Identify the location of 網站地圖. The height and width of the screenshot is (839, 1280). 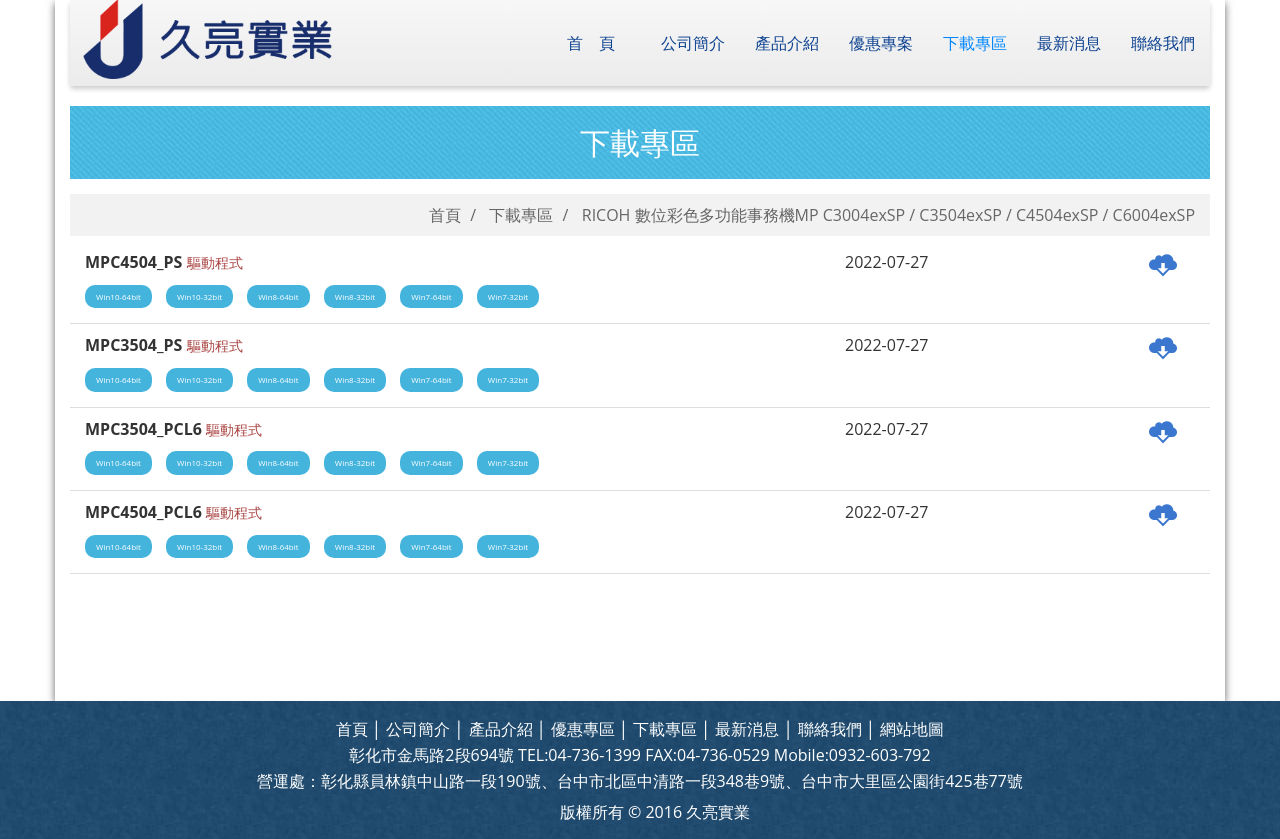
(912, 729).